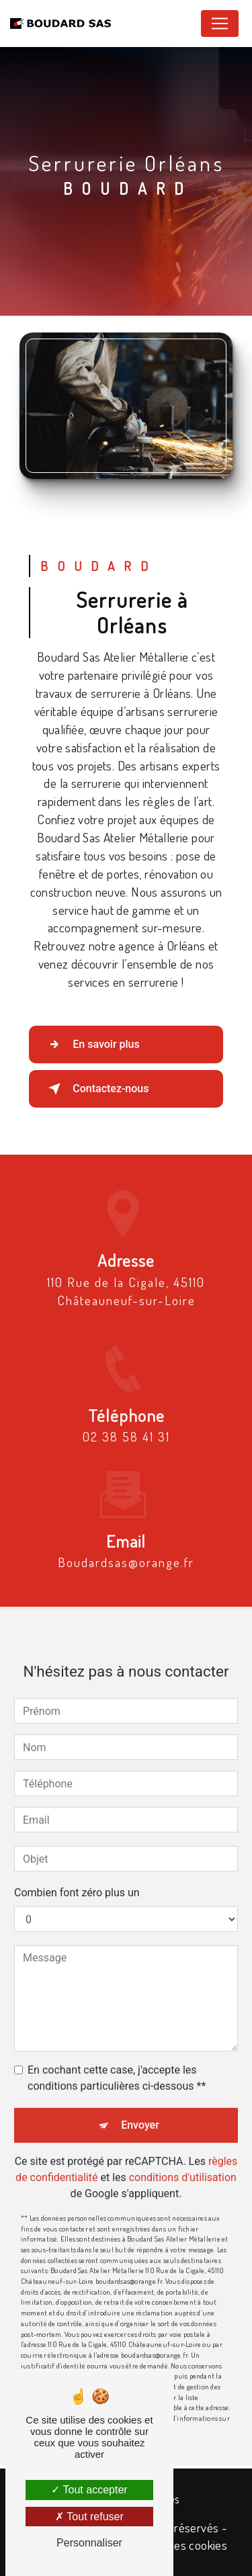  Describe the element at coordinates (177, 2544) in the screenshot. I see `Gestion des cookies` at that location.